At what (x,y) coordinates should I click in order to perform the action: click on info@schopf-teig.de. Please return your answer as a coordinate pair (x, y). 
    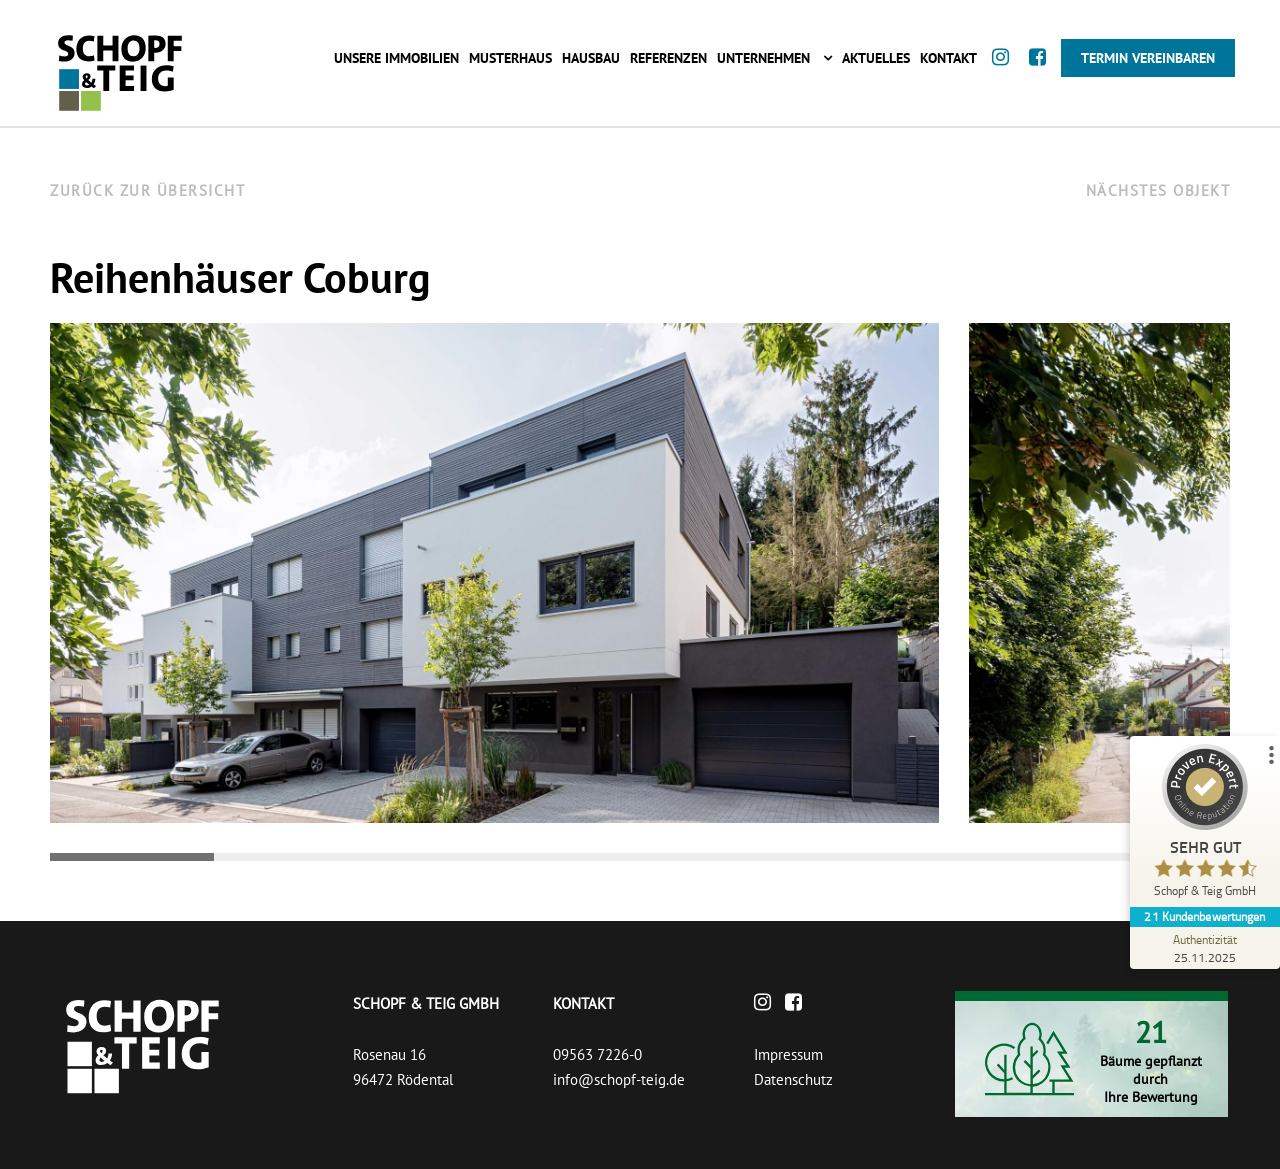
    Looking at the image, I should click on (619, 1079).